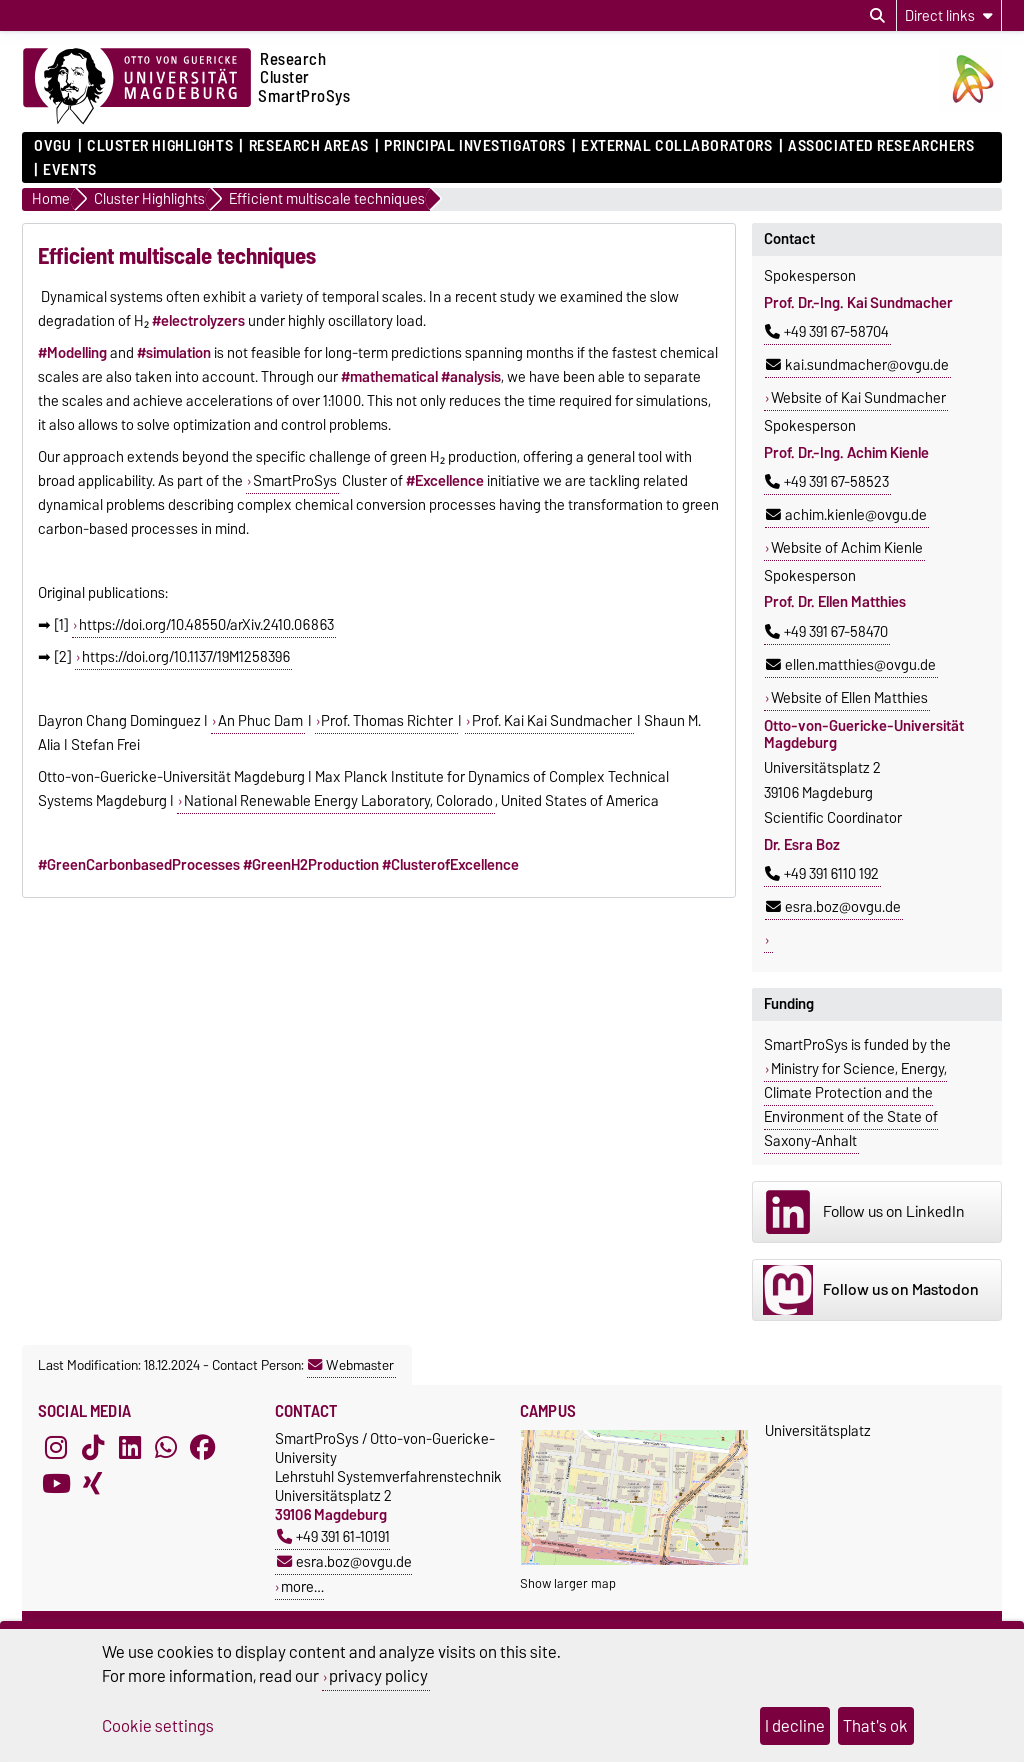 This screenshot has width=1024, height=1762. Describe the element at coordinates (137, 87) in the screenshot. I see `[Homepage of the Otto-von-Guericke-University Magdeburg]` at that location.